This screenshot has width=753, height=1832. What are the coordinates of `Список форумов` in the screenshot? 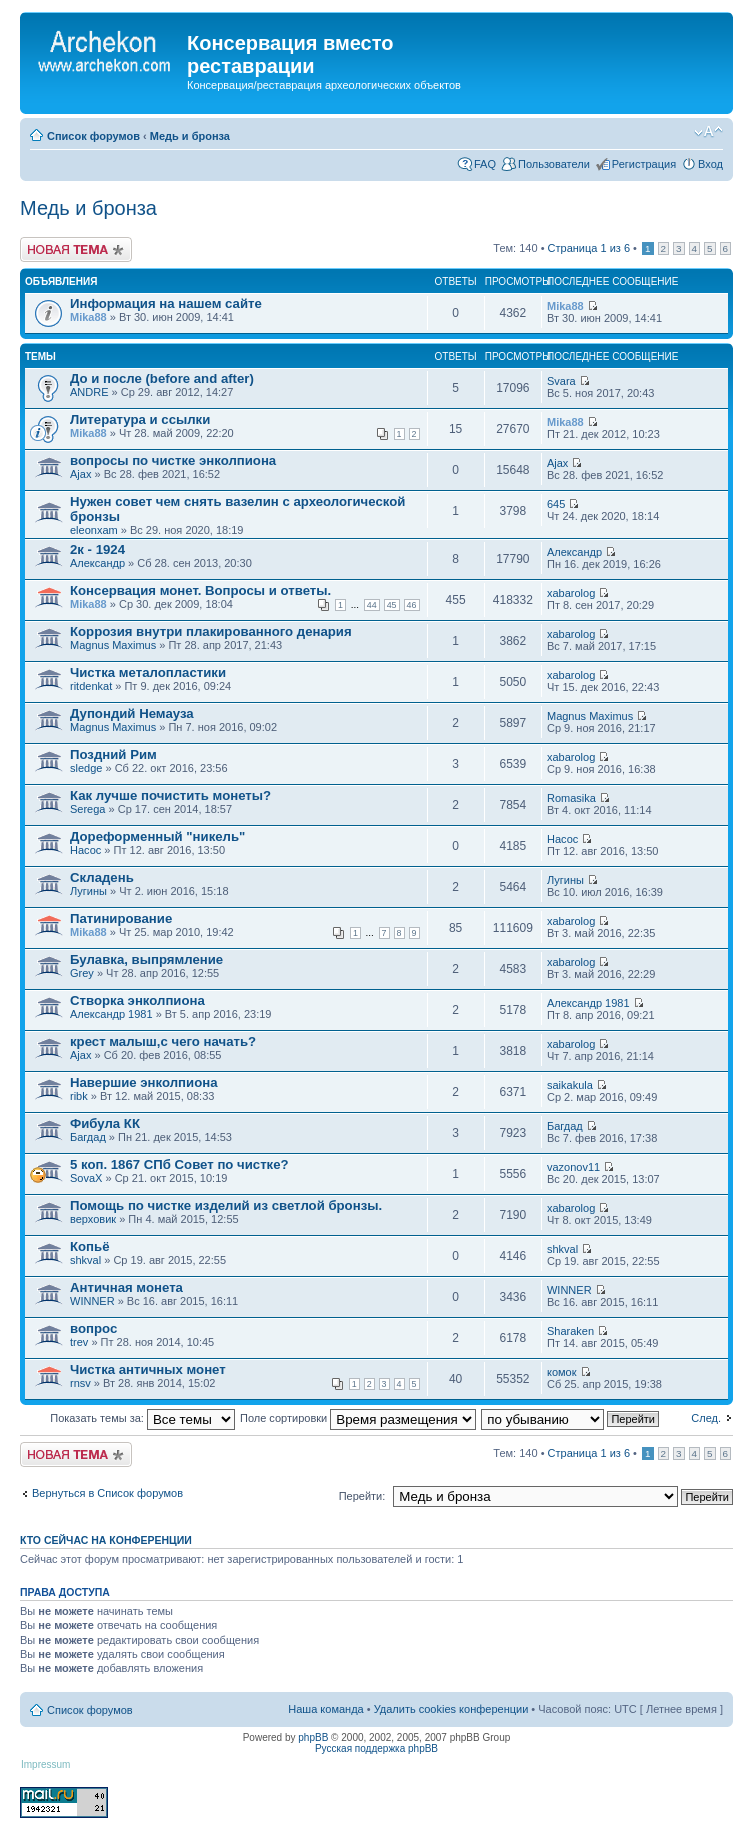 It's located at (93, 136).